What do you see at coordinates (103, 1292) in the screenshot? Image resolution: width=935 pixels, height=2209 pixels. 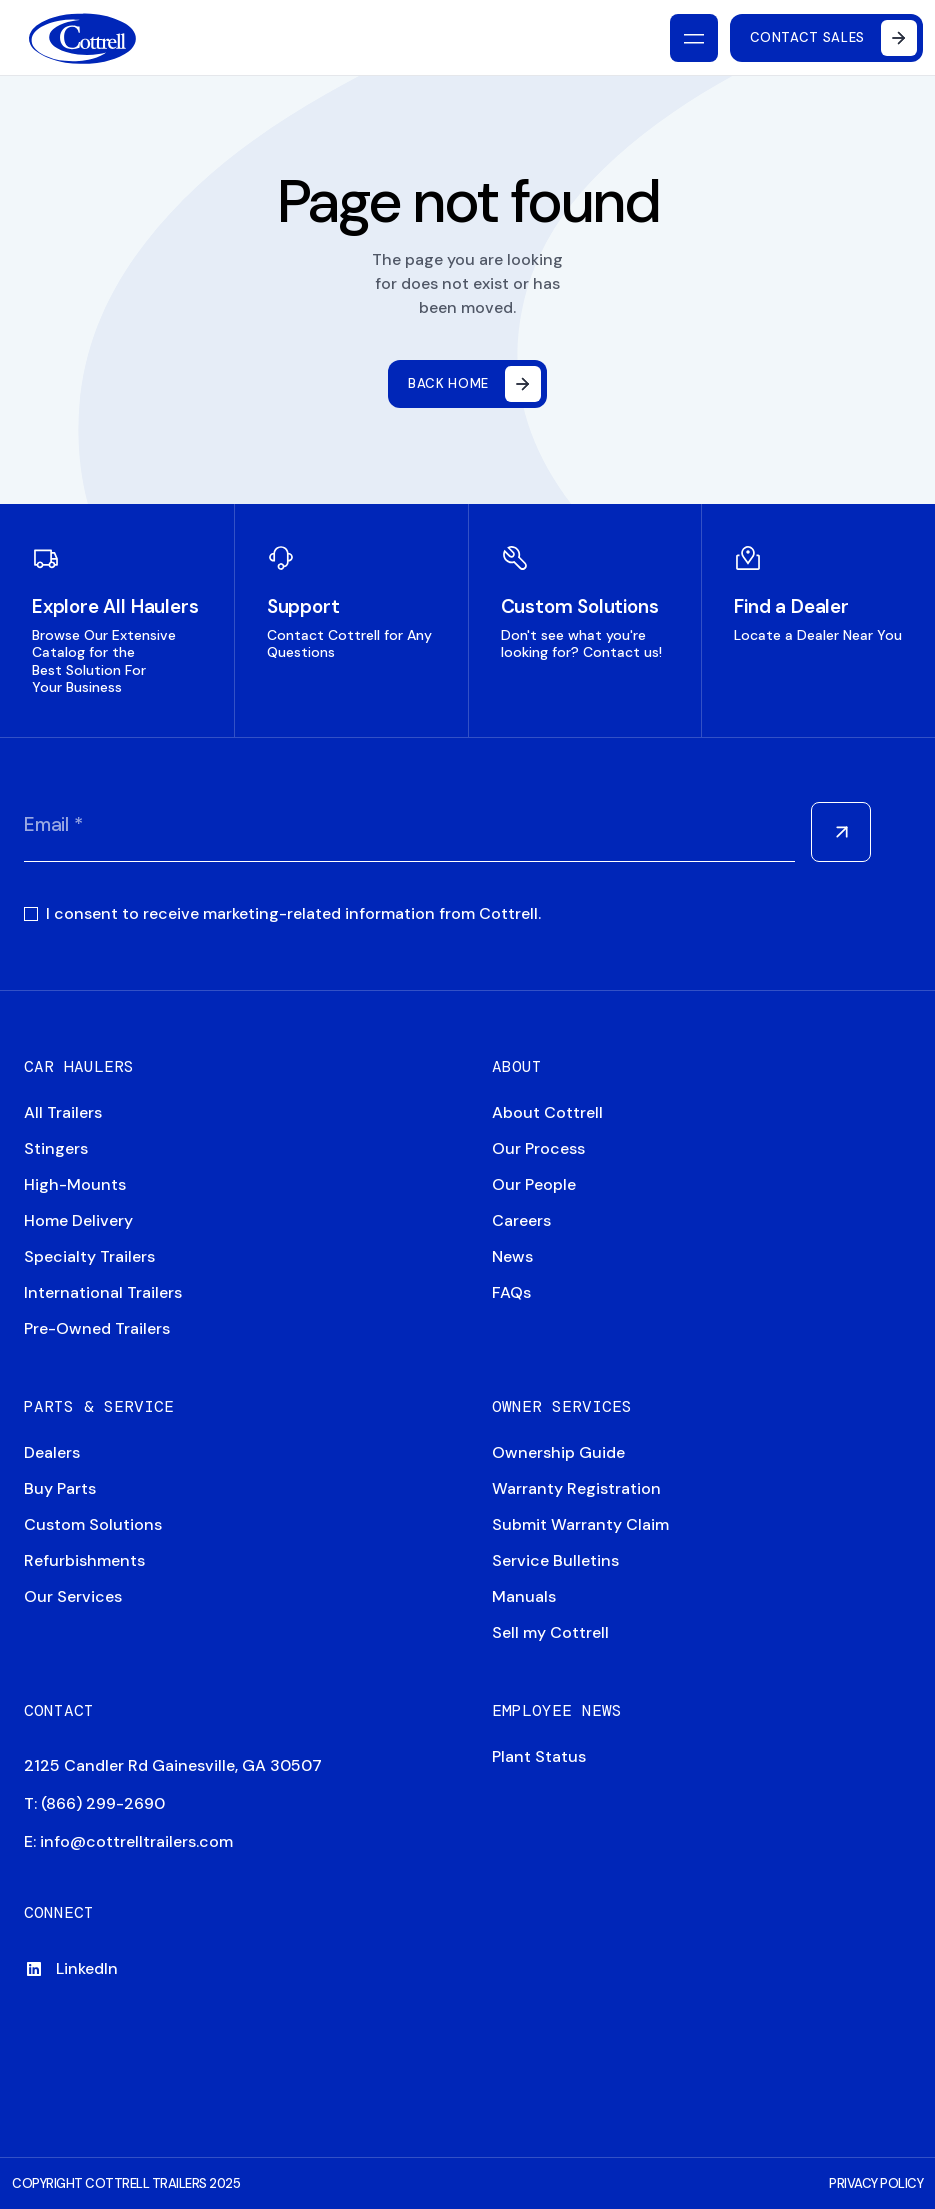 I see `International Trailers` at bounding box center [103, 1292].